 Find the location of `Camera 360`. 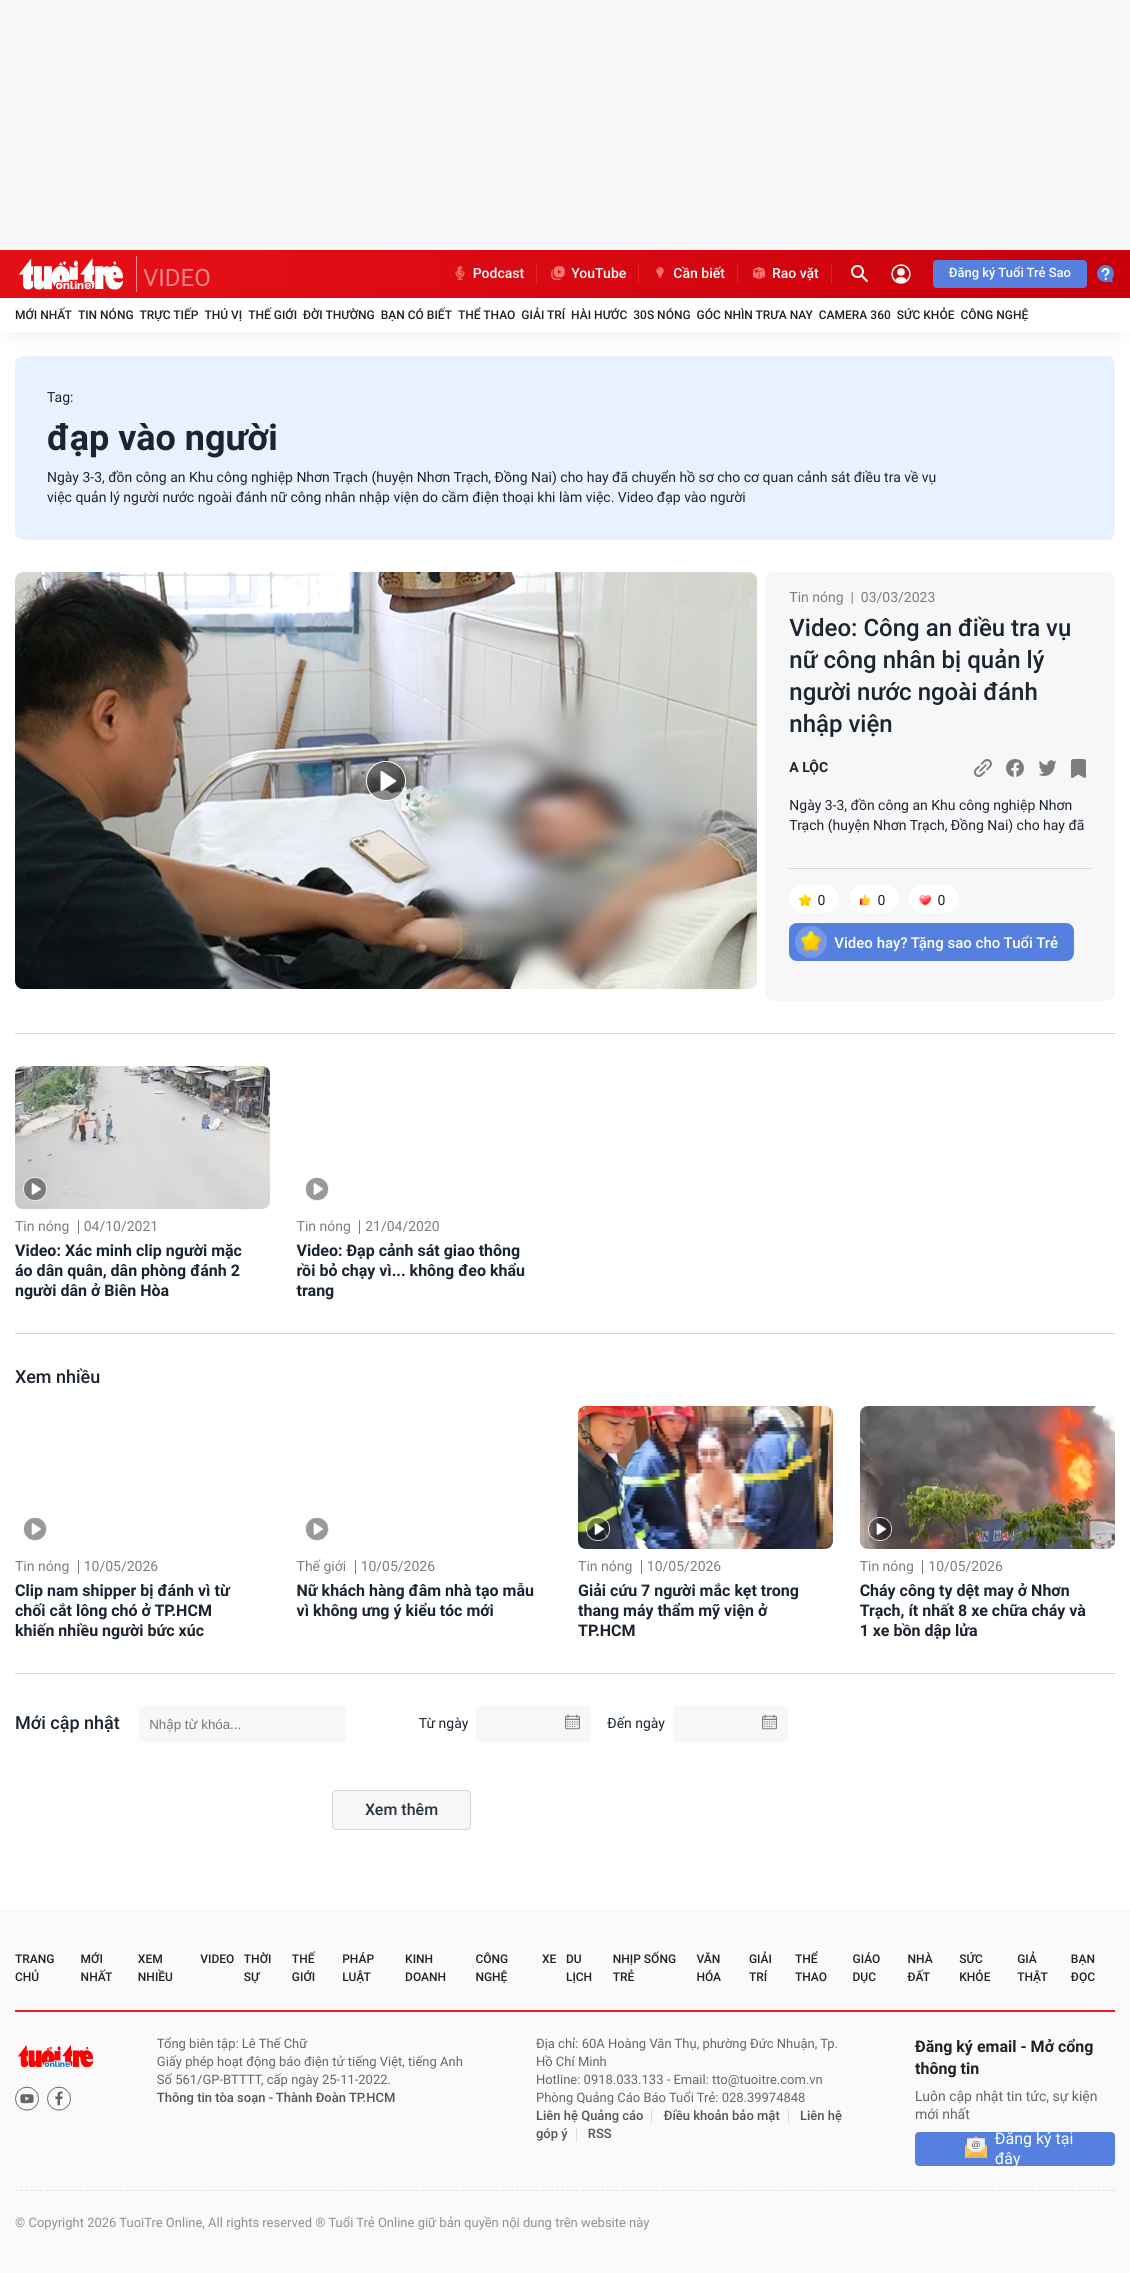

Camera 360 is located at coordinates (855, 315).